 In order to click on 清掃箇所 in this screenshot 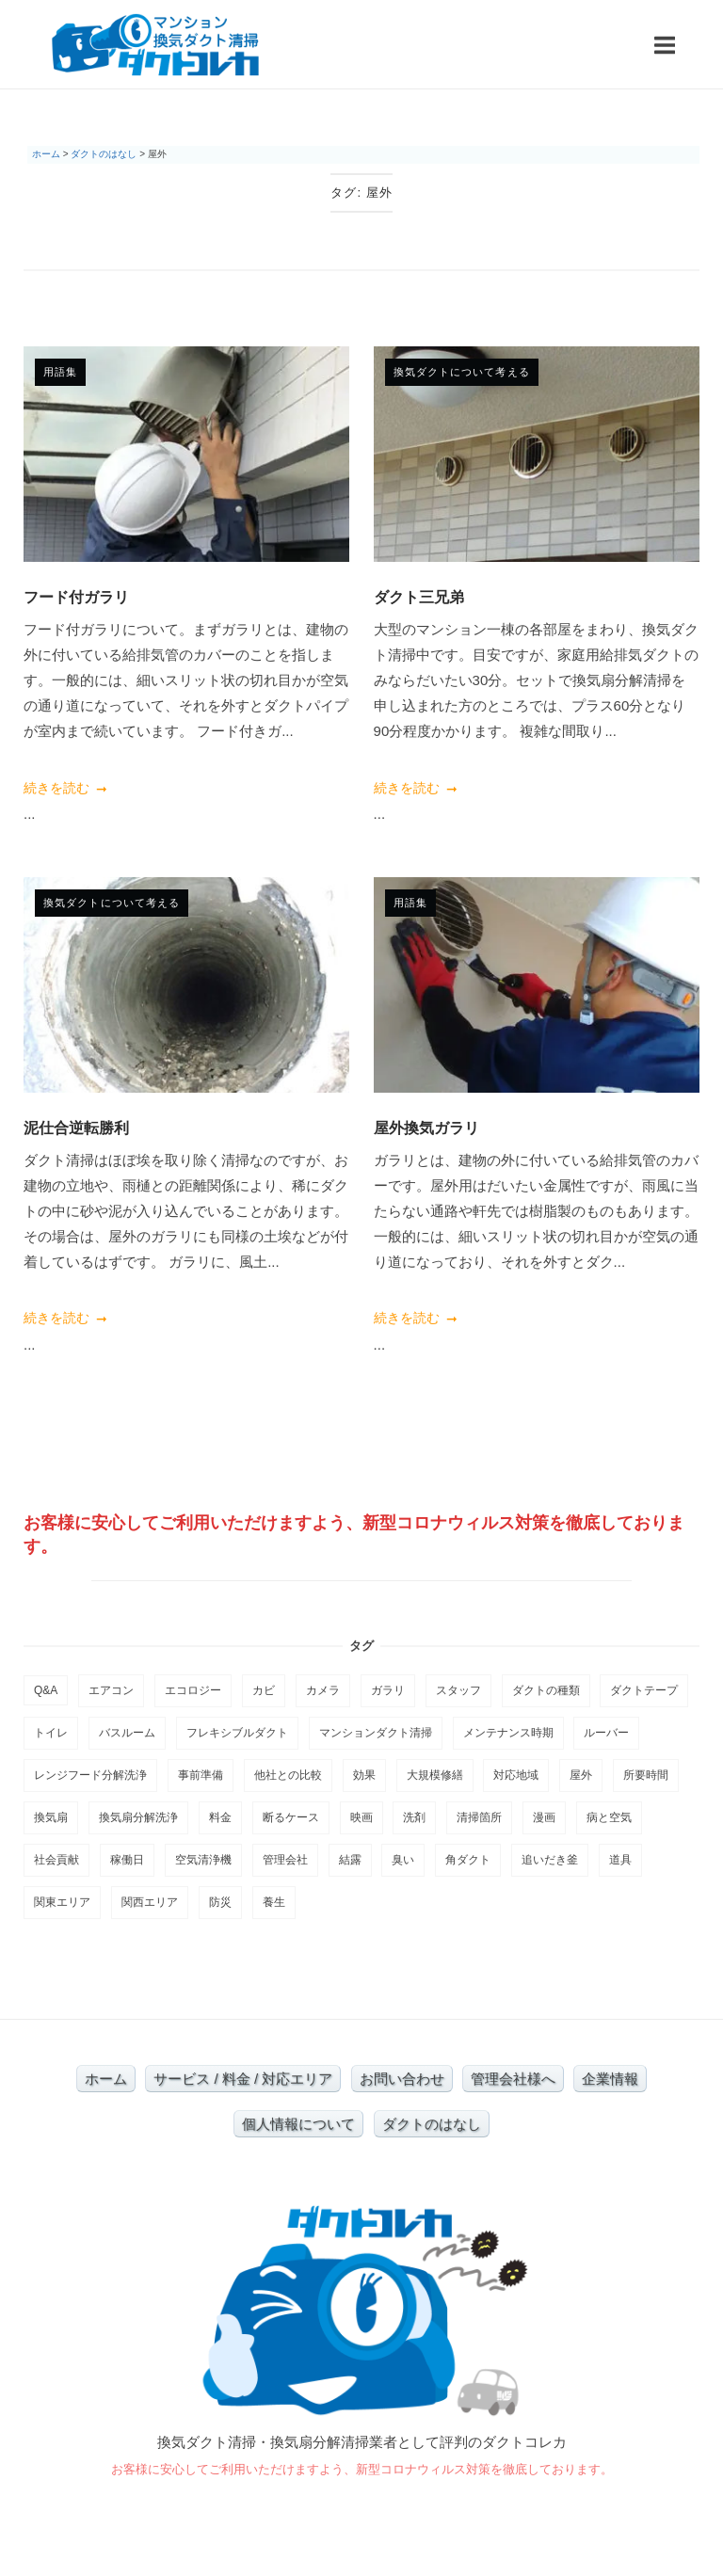, I will do `click(479, 1817)`.